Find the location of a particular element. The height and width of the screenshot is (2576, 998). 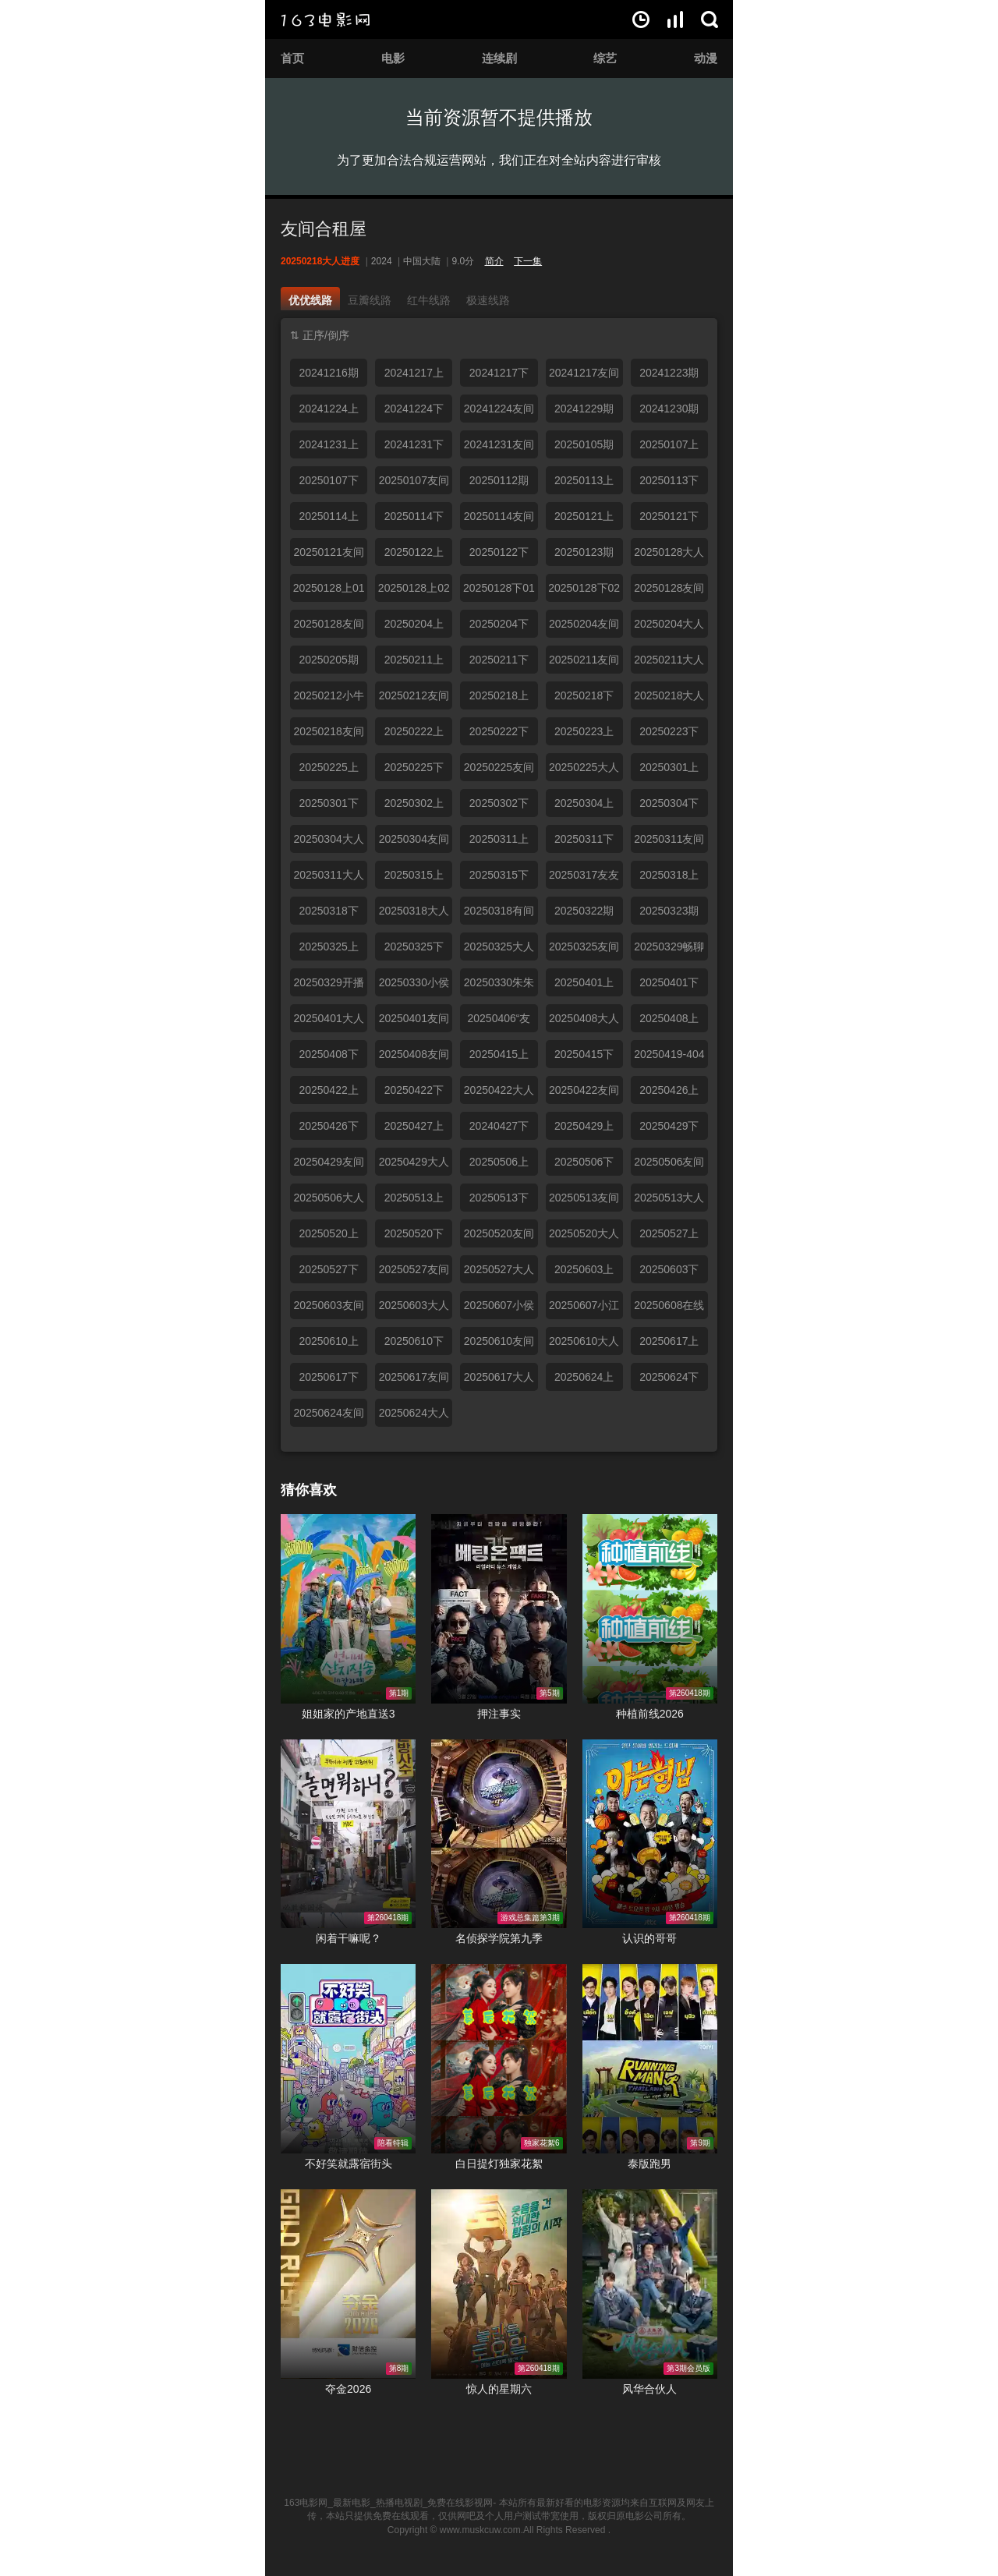

20250520上 is located at coordinates (328, 1233).